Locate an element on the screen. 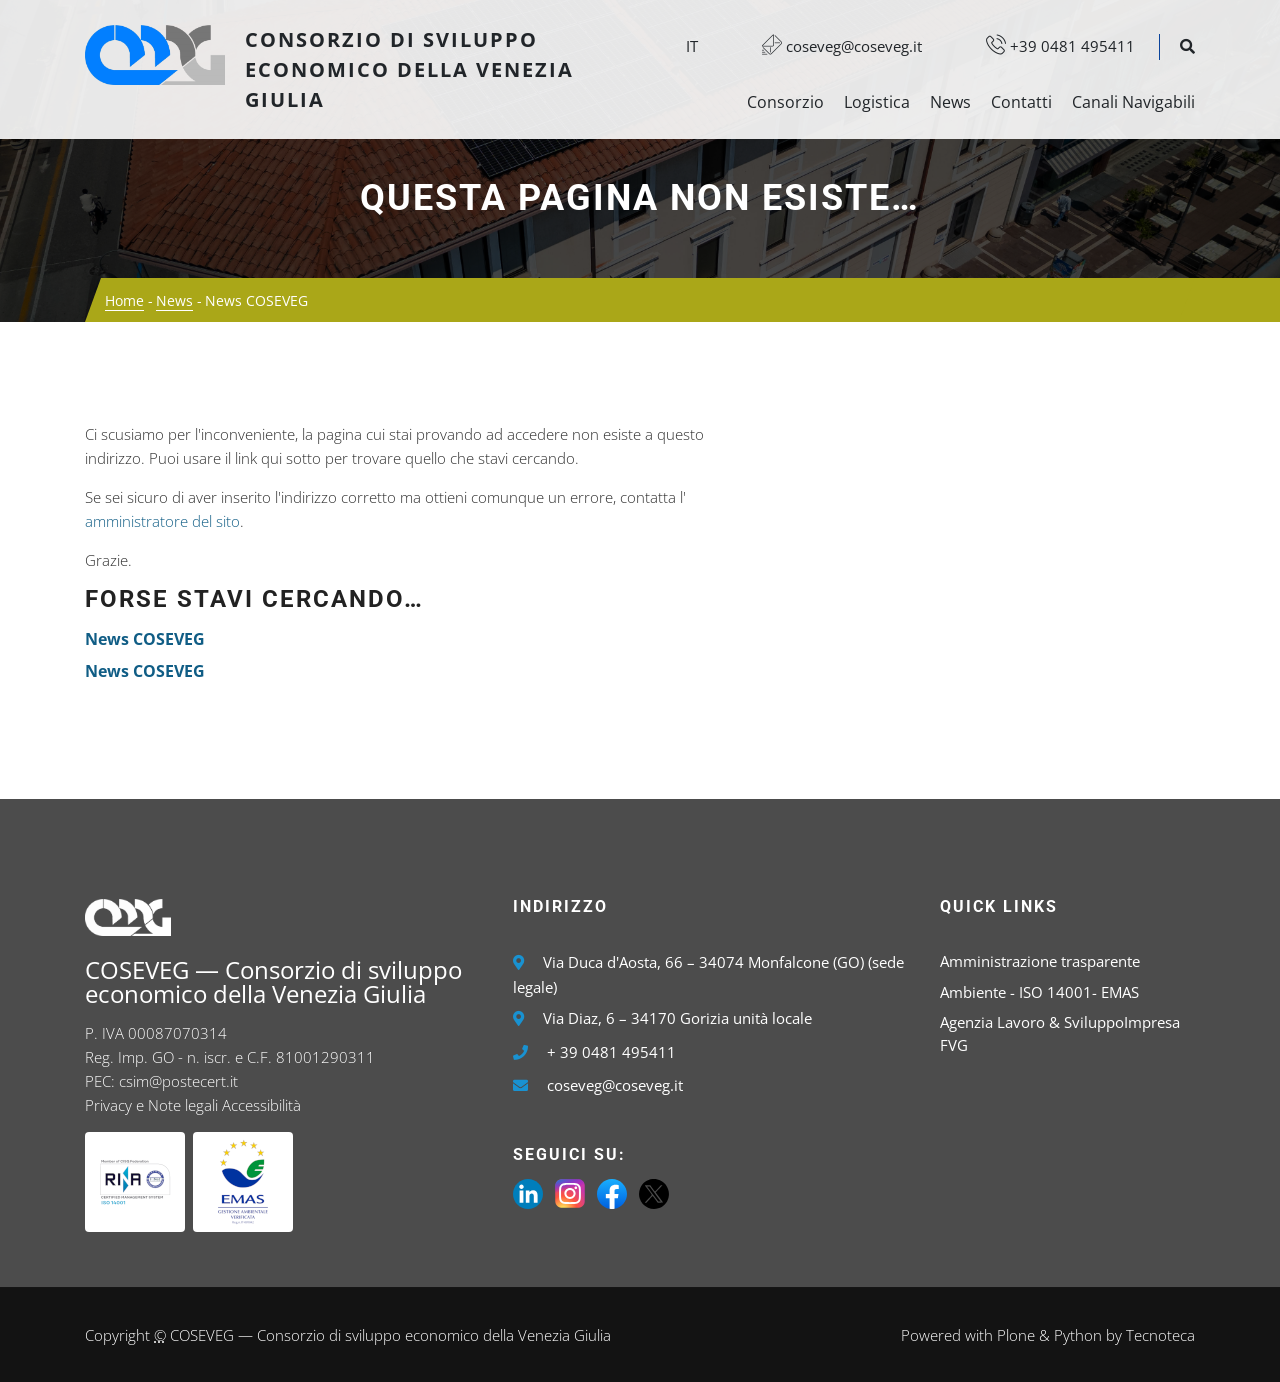 This screenshot has height=1382, width=1280. Home is located at coordinates (124, 300).